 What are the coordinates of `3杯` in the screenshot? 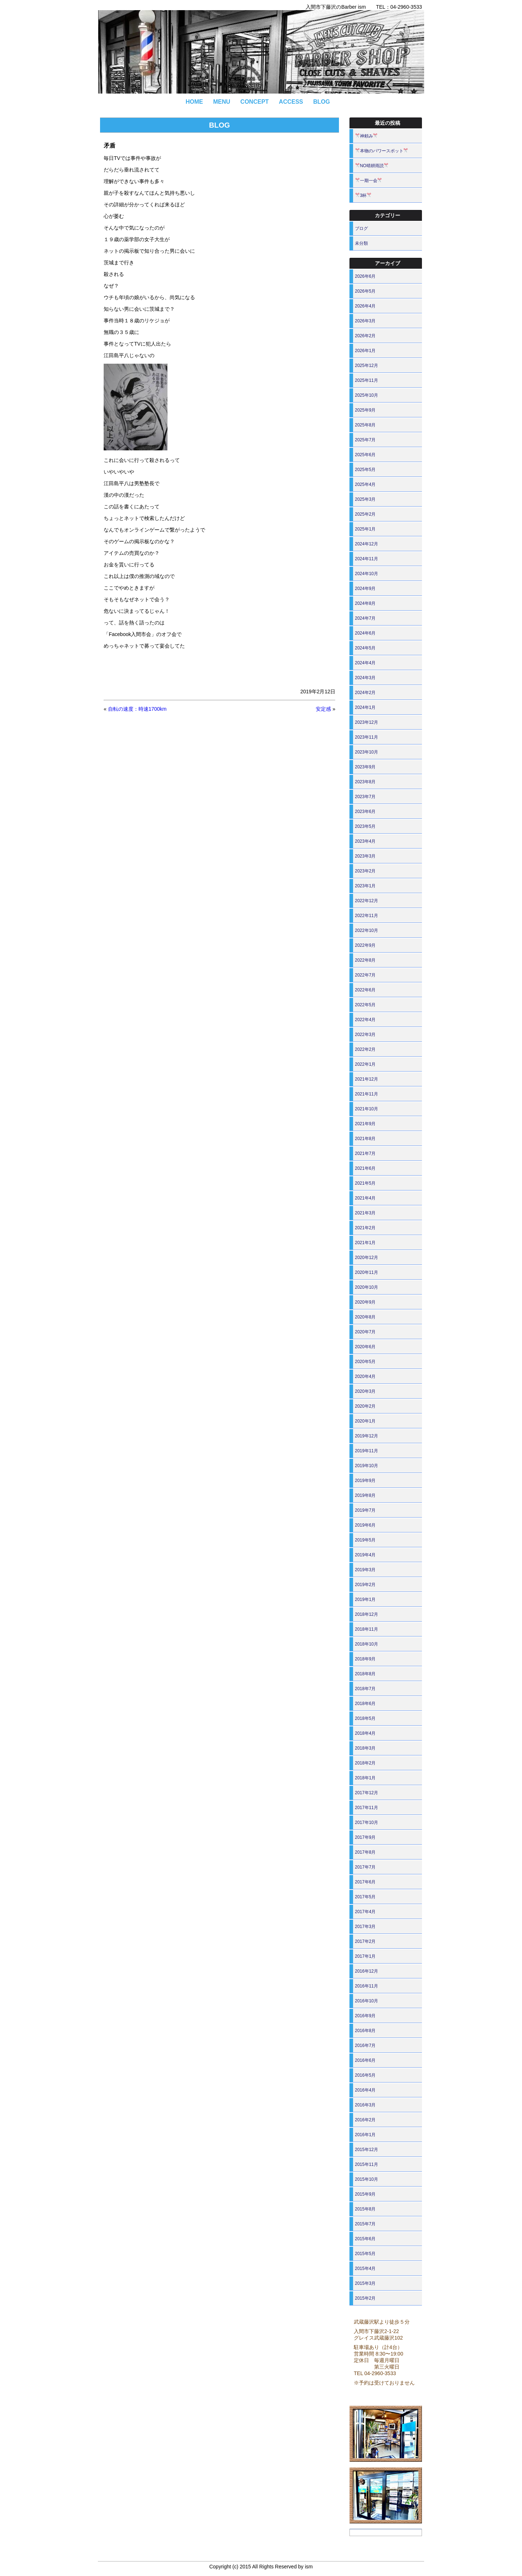 It's located at (363, 195).